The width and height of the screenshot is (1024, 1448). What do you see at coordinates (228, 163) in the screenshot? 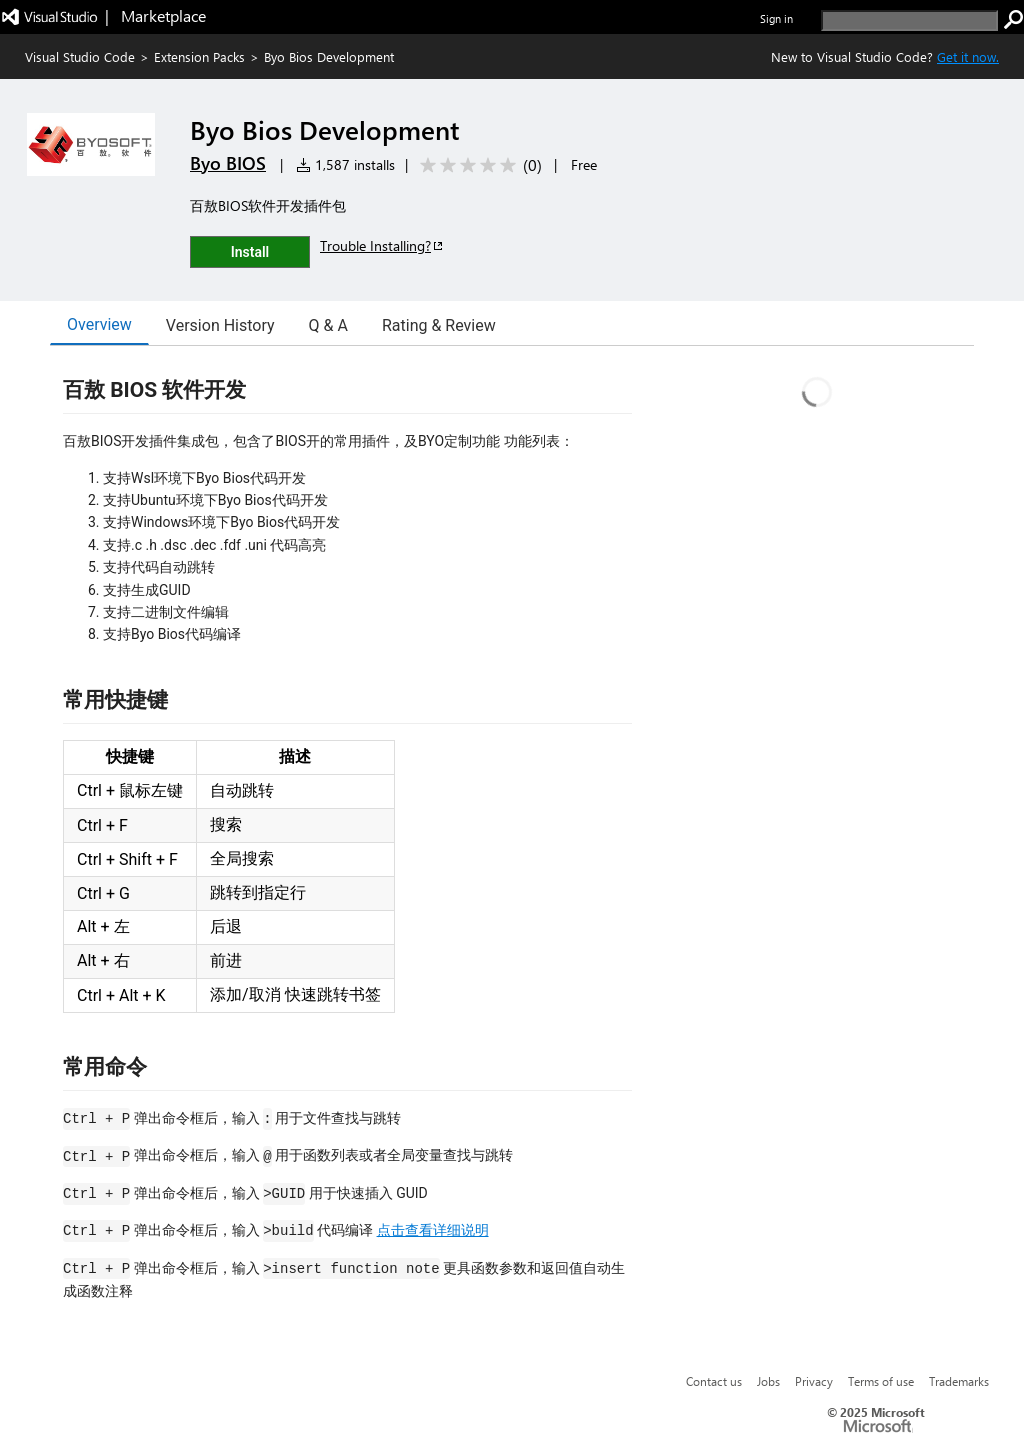
I see `Byo BIOS [More from Byo BIOS publisher]` at bounding box center [228, 163].